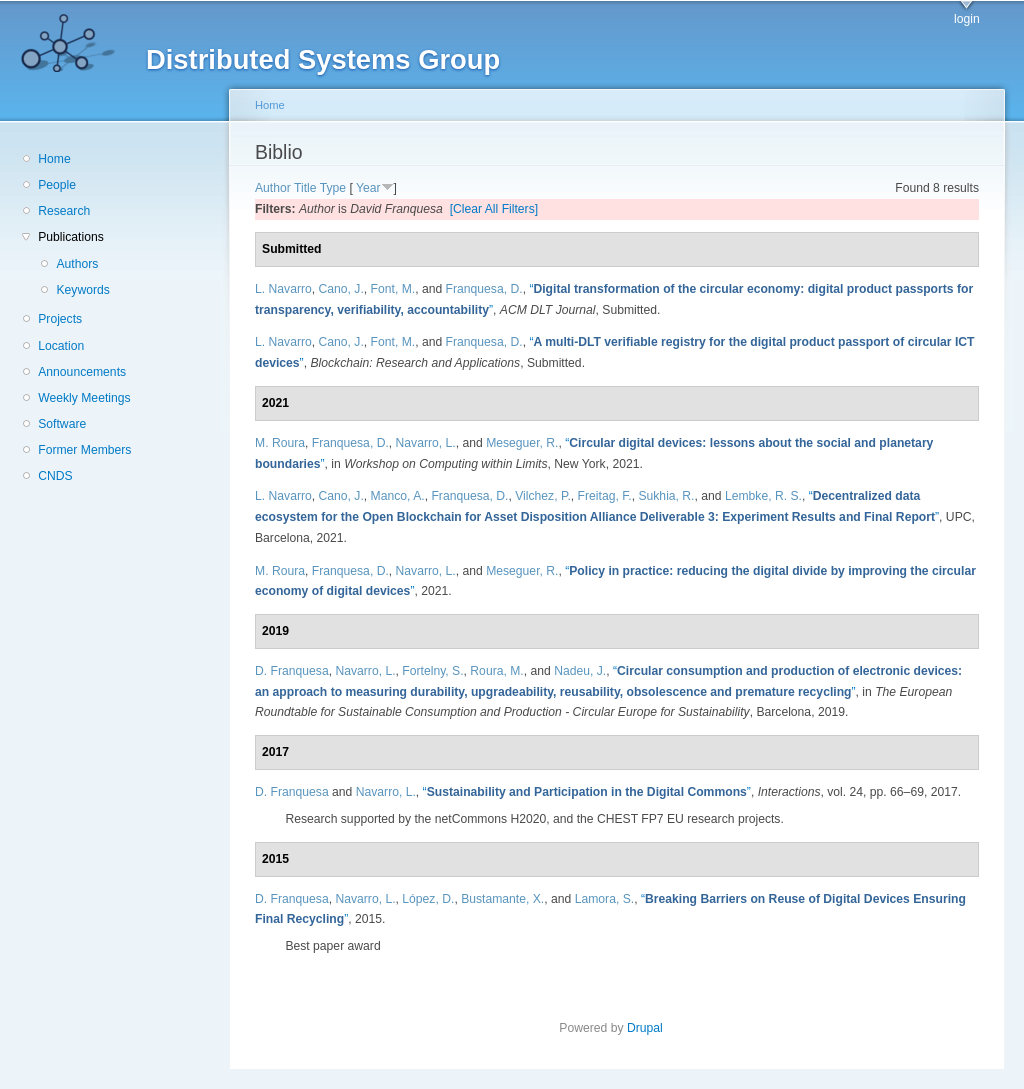  Describe the element at coordinates (484, 289) in the screenshot. I see `Franquesa, D.` at that location.